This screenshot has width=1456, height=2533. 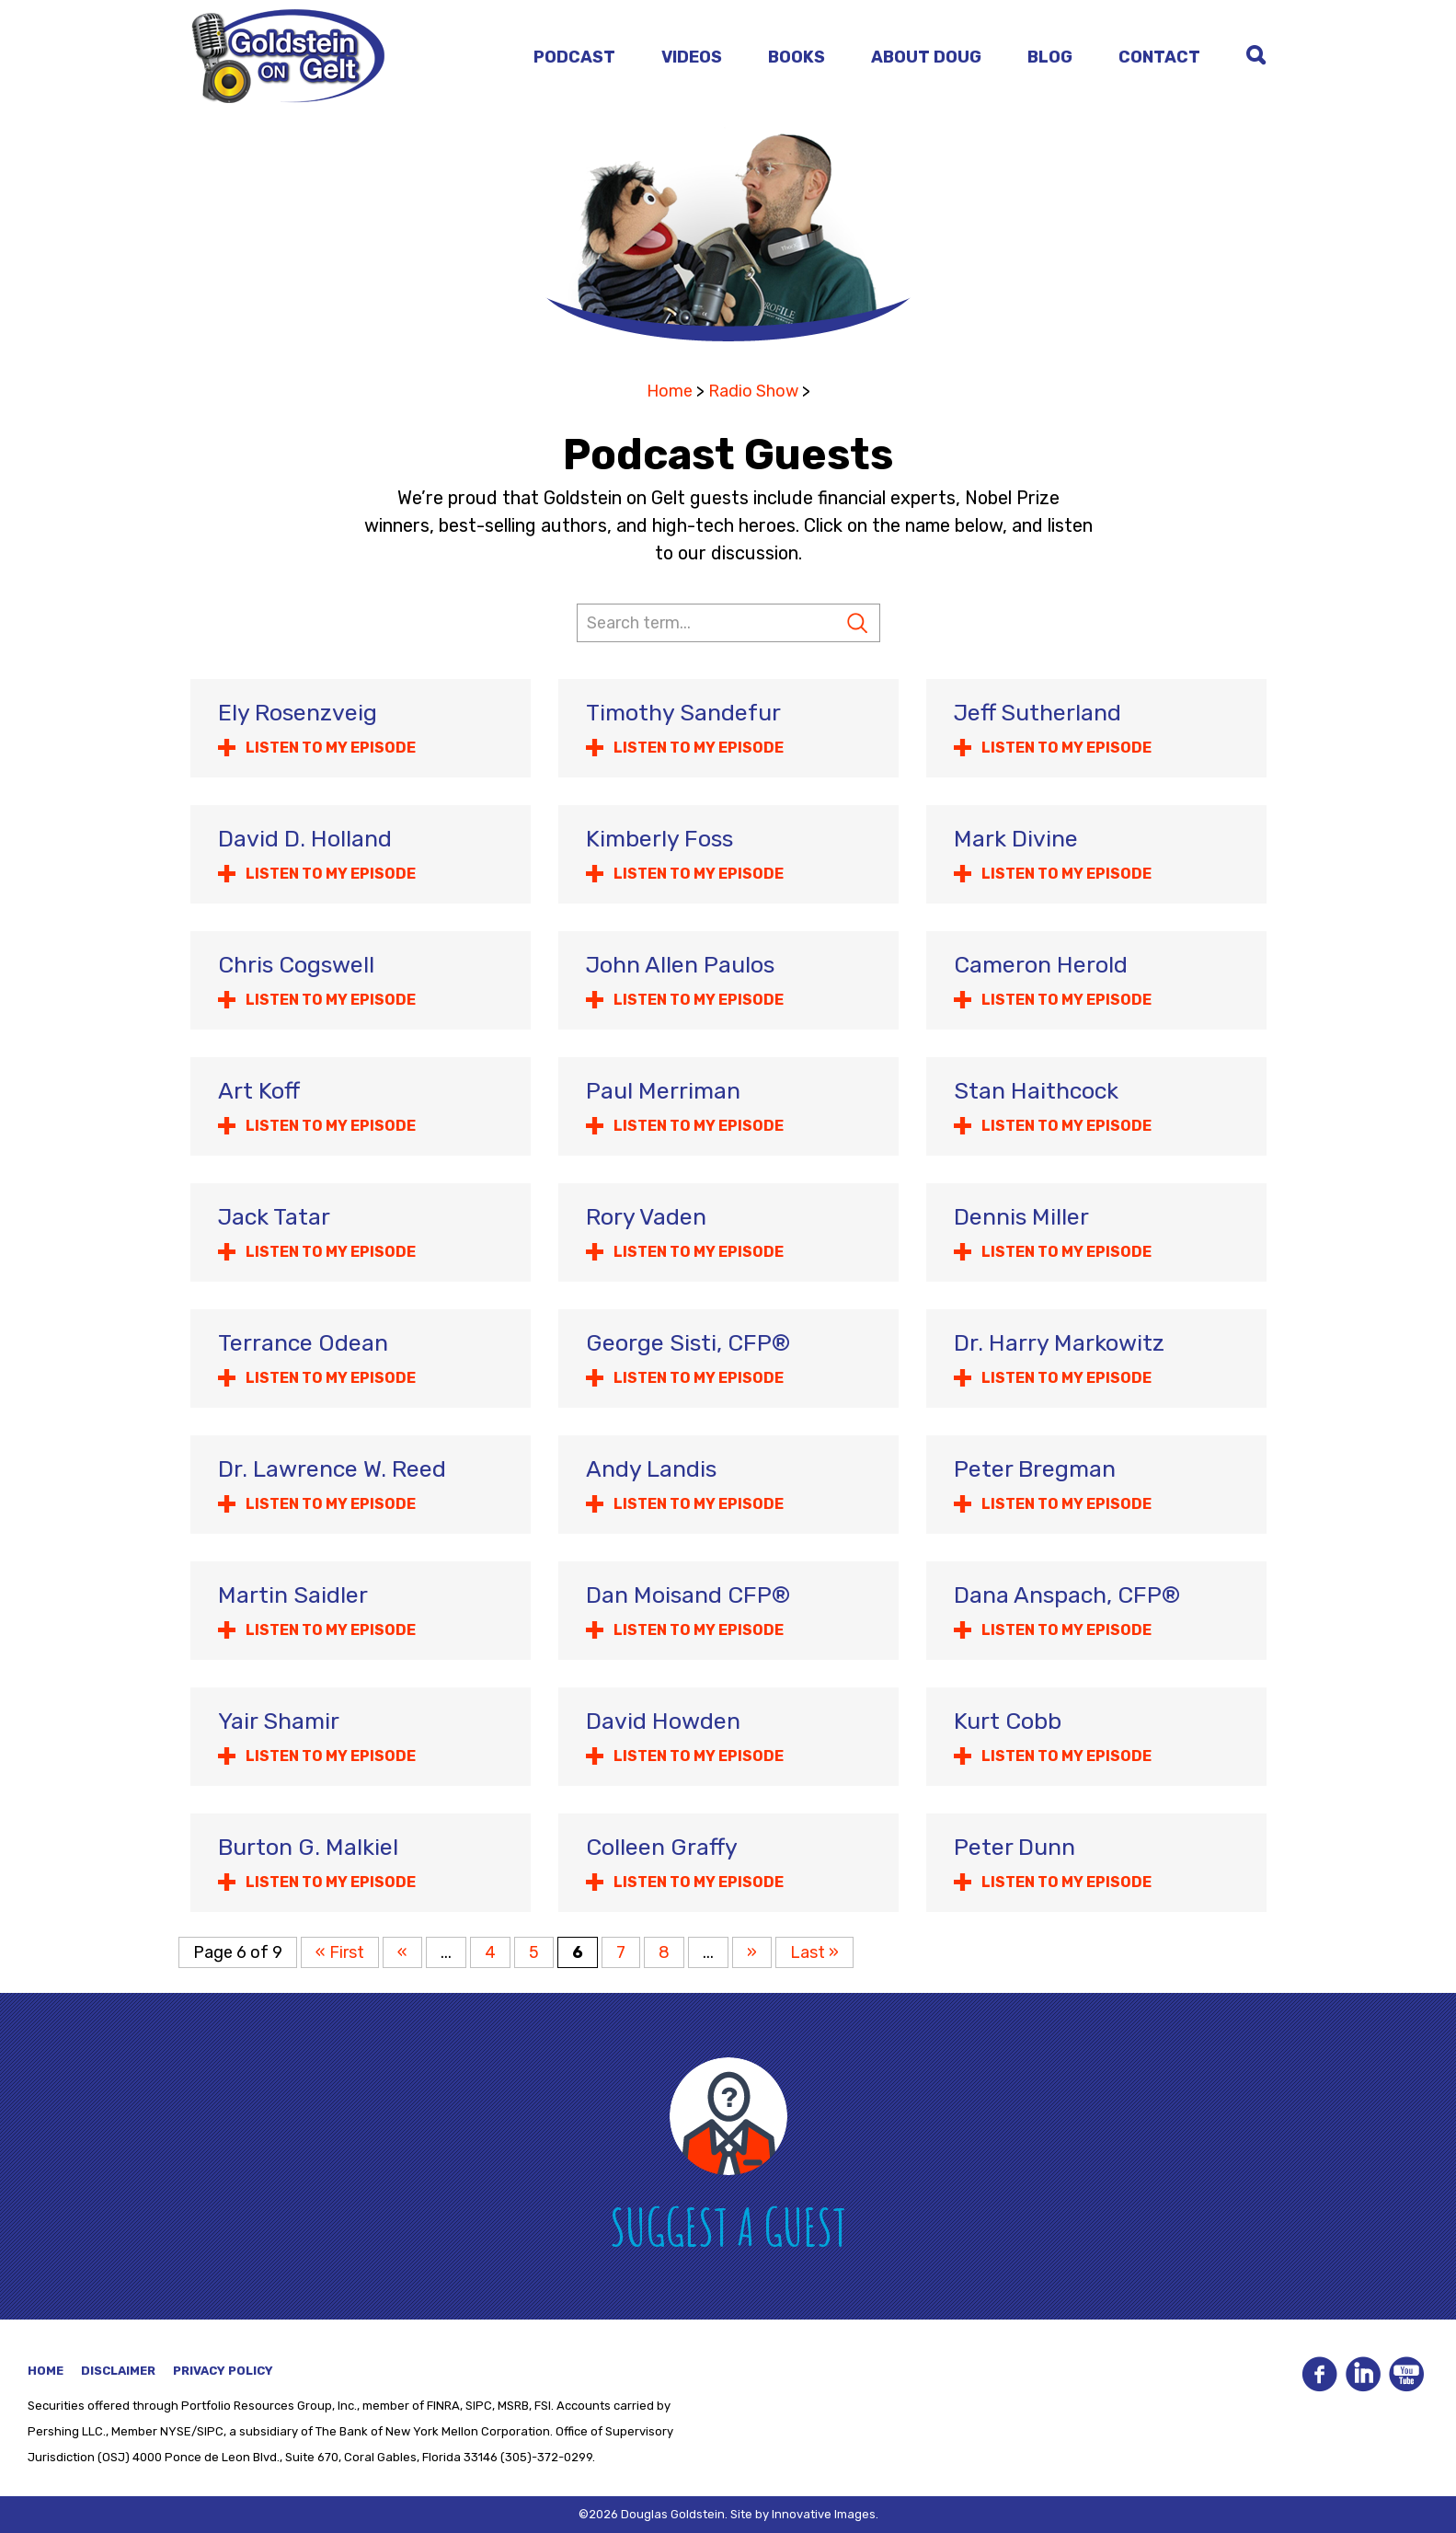 I want to click on Peter Dunn, so click(x=1014, y=1847).